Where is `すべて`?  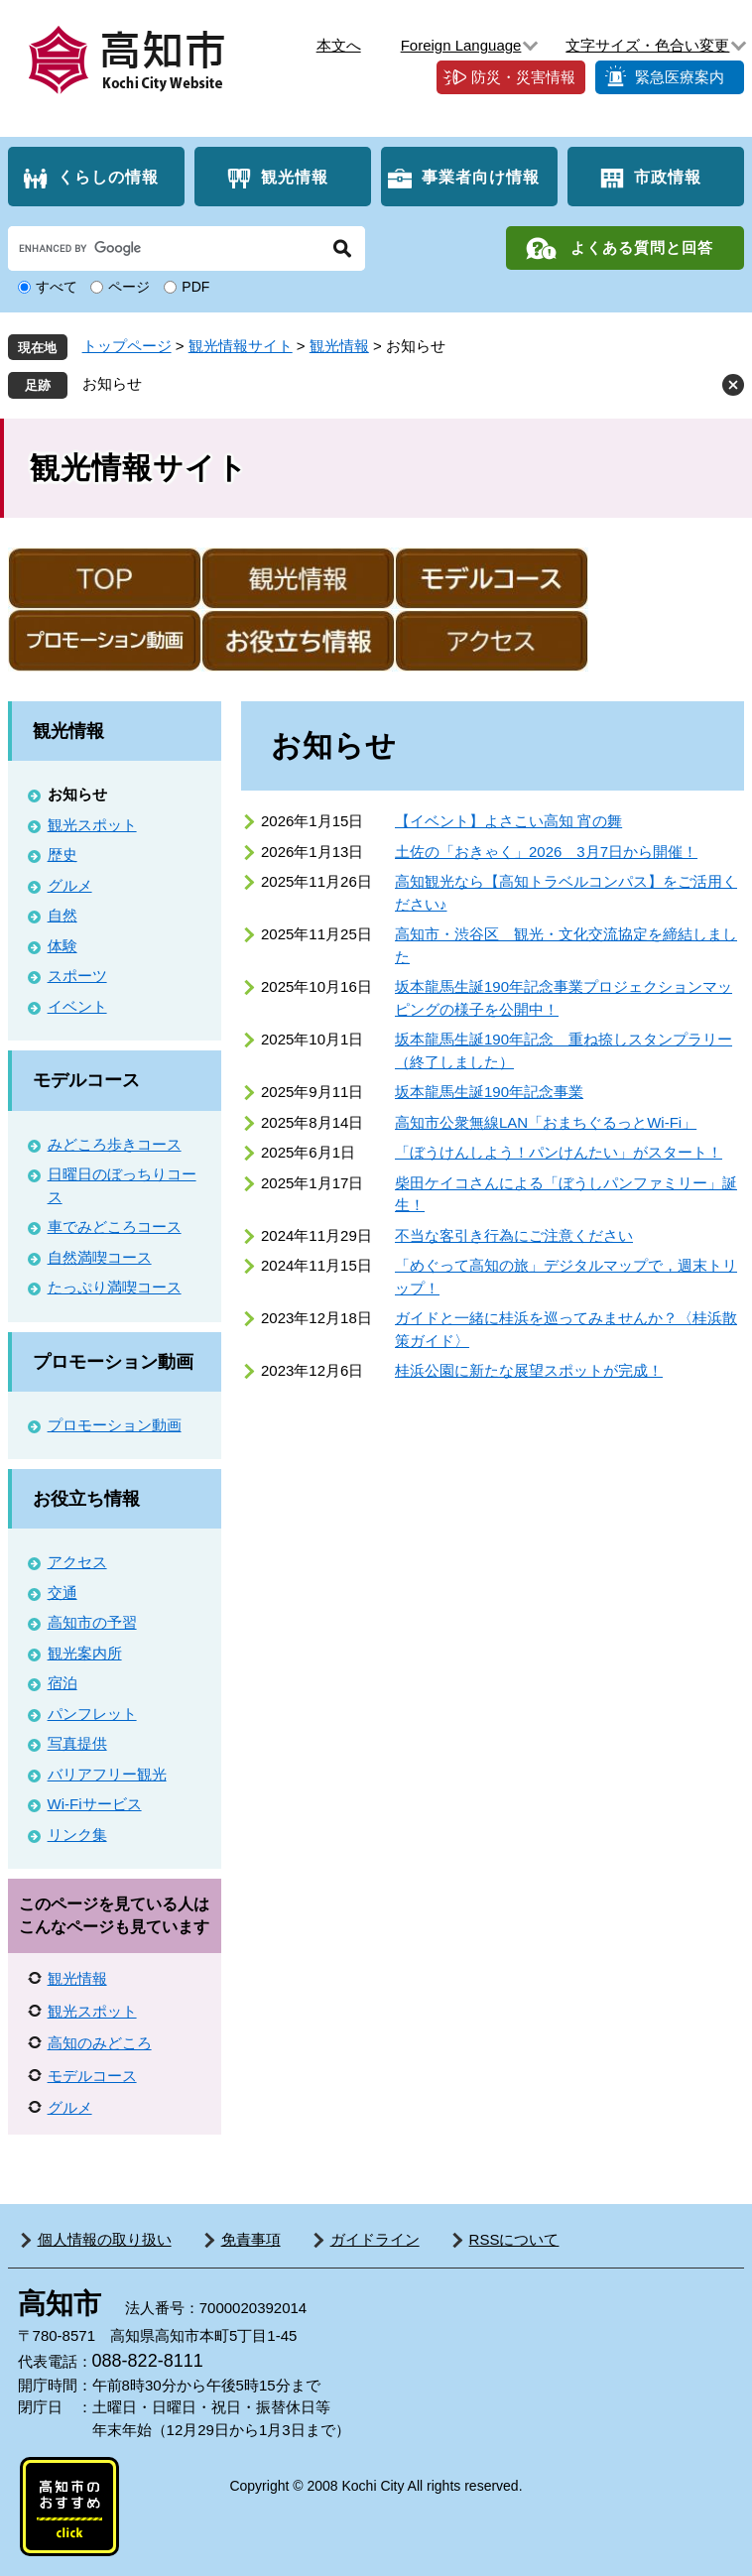
すべて is located at coordinates (56, 287).